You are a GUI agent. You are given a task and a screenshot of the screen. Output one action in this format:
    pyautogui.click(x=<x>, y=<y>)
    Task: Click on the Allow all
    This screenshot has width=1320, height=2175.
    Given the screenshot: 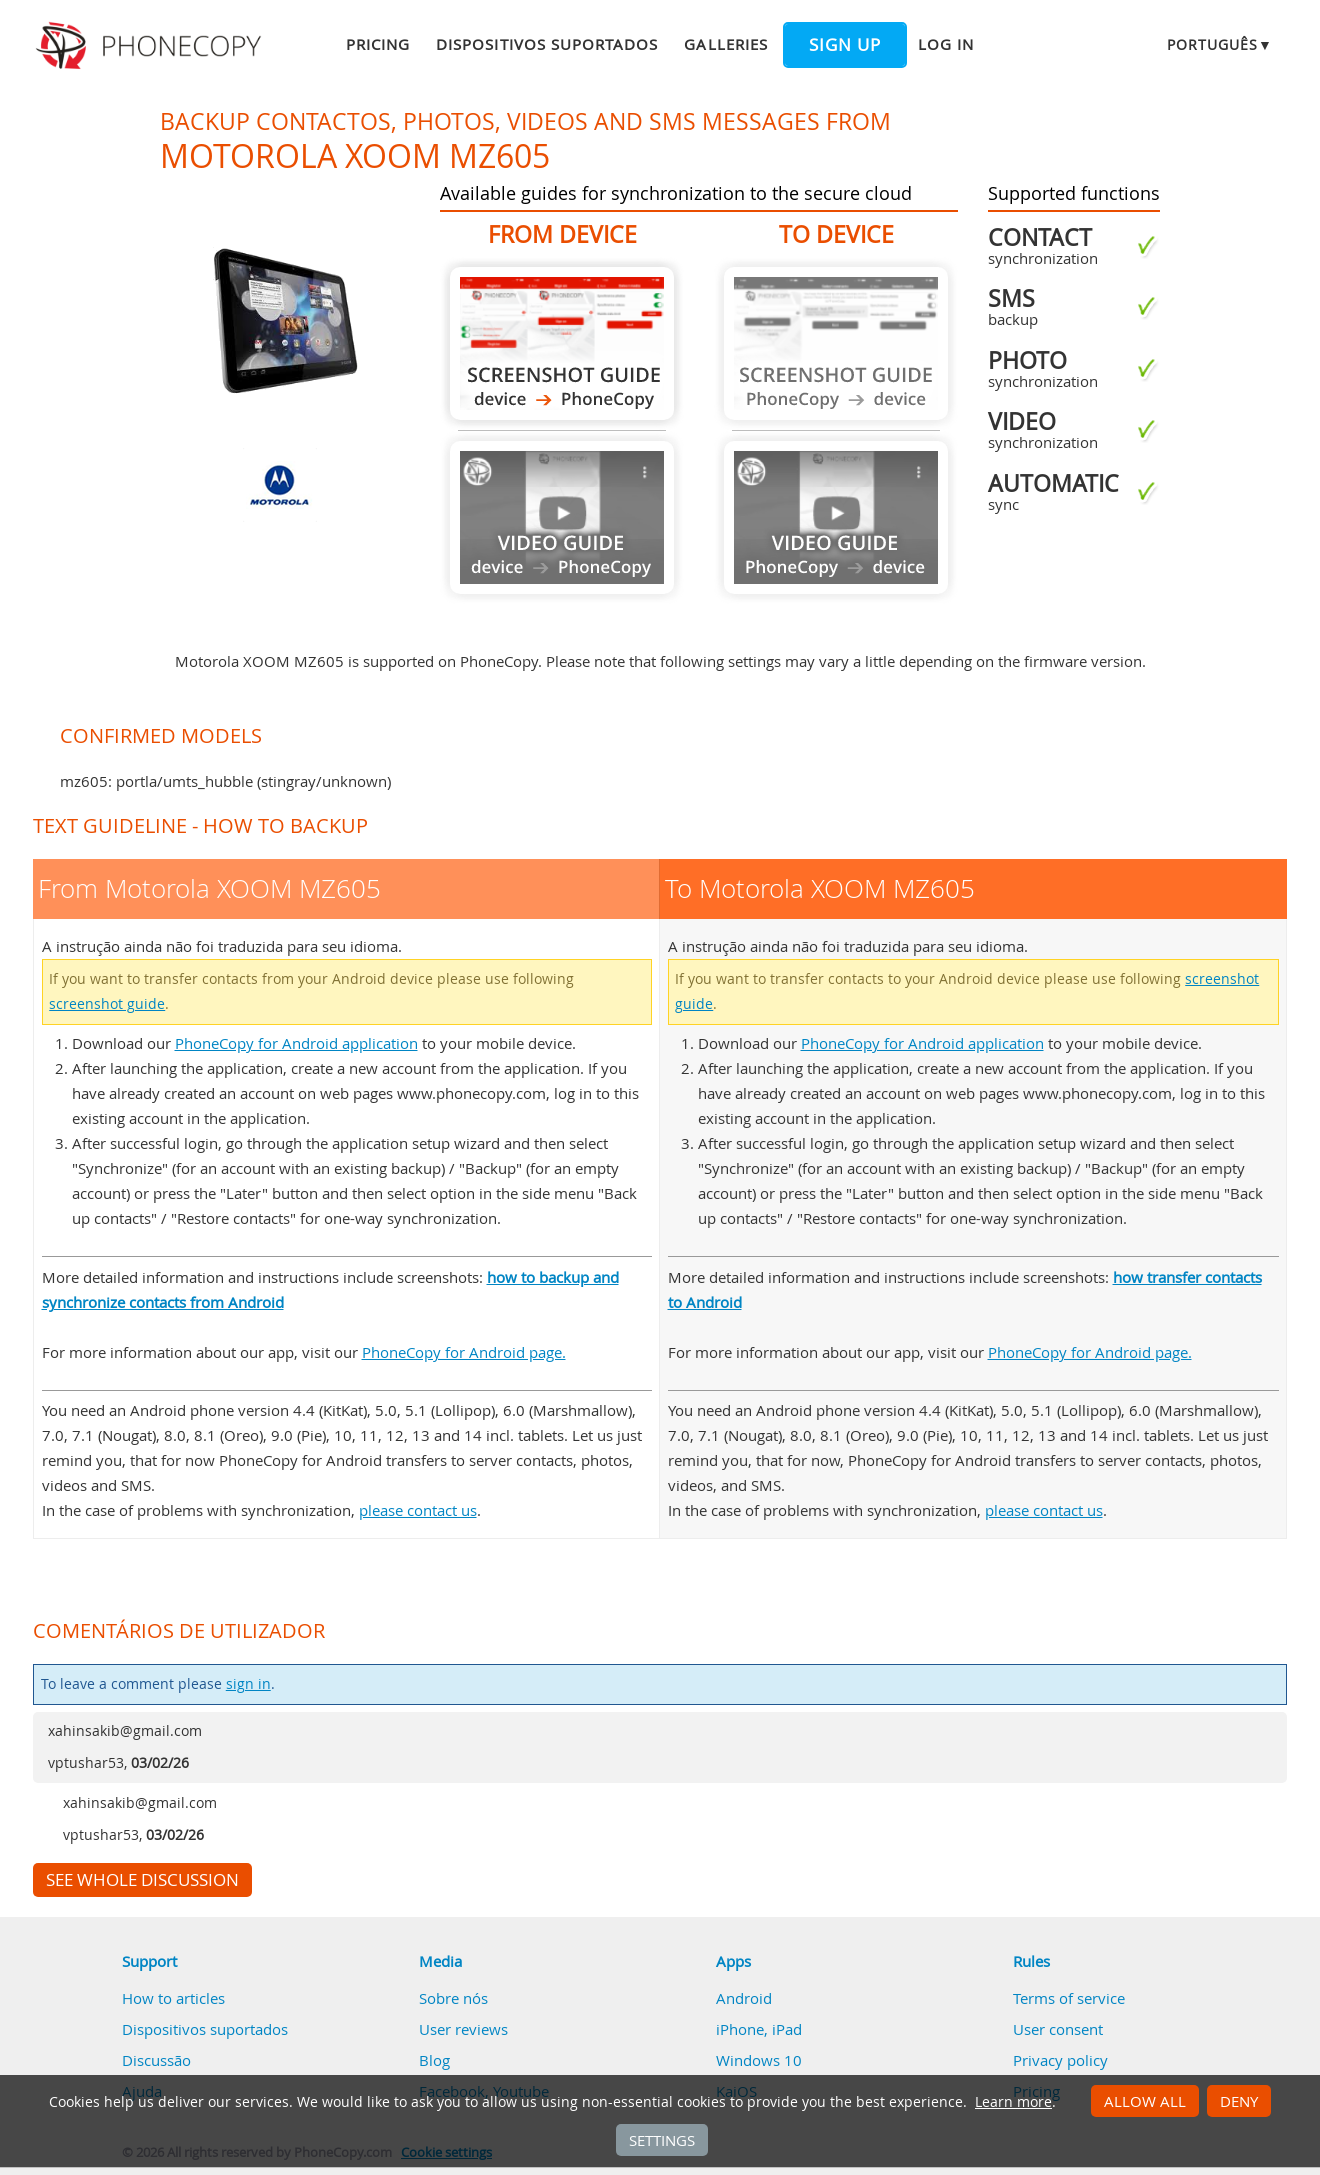 What is the action you would take?
    pyautogui.click(x=1145, y=2101)
    